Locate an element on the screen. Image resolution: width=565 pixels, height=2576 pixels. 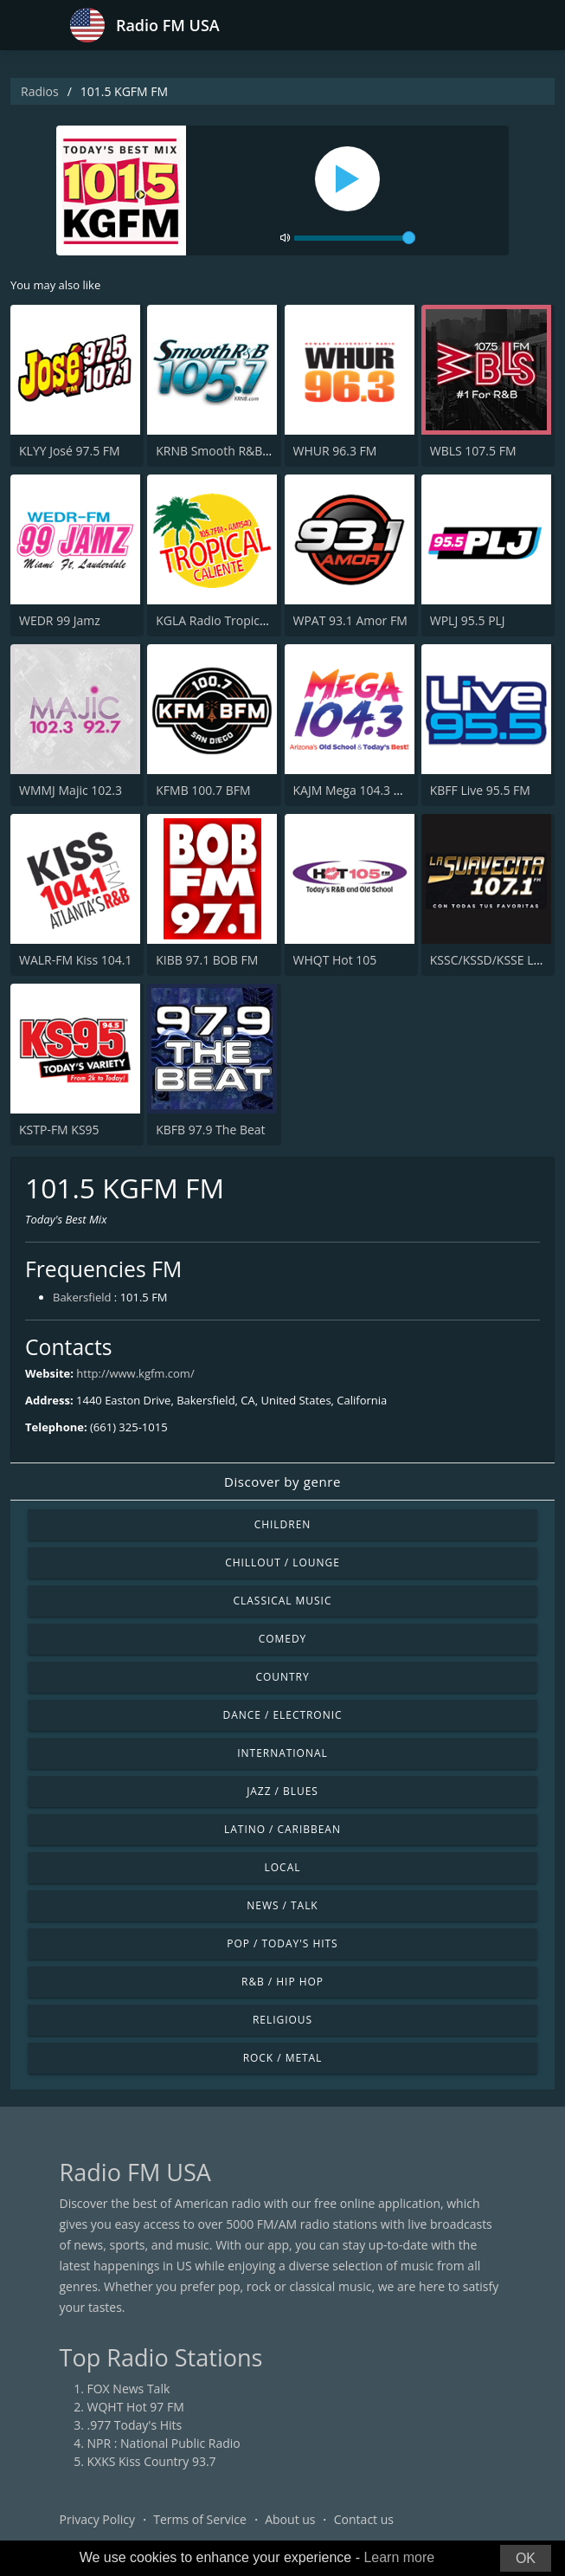
News / Talk is located at coordinates (282, 1905).